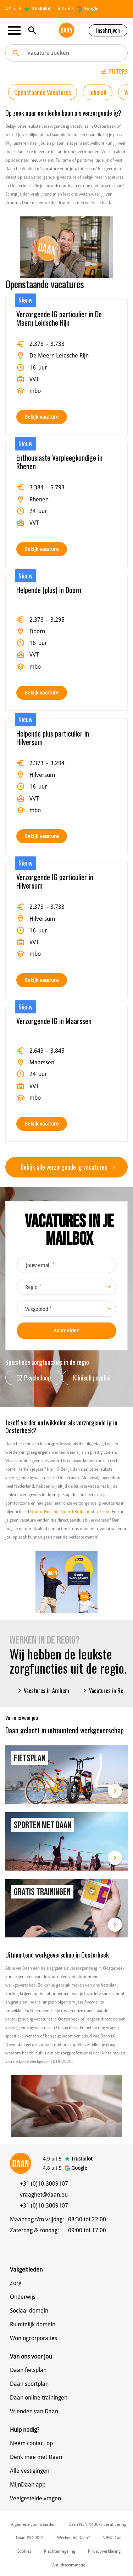 The height and width of the screenshot is (2576, 133). Describe the element at coordinates (28, 2370) in the screenshot. I see `Daan fietsplan` at that location.